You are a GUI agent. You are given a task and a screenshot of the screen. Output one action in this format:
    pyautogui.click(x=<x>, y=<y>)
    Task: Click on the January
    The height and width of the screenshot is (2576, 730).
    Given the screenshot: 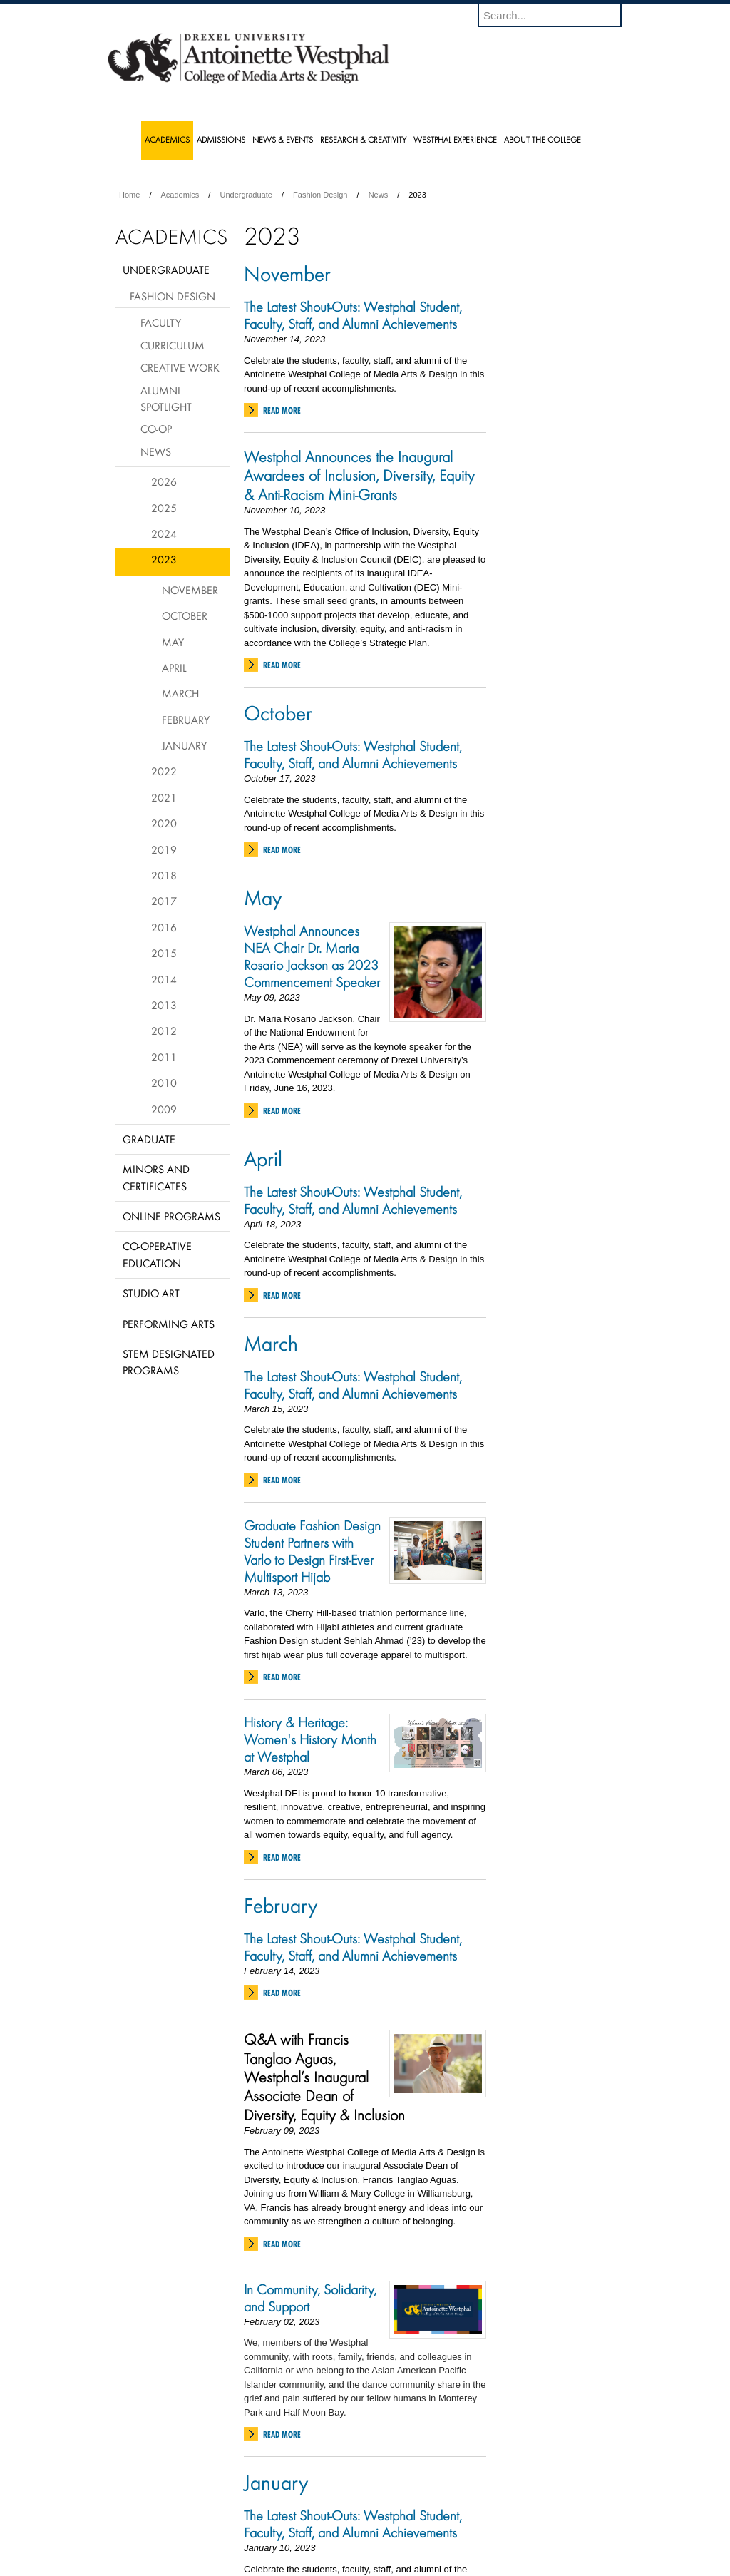 What is the action you would take?
    pyautogui.click(x=276, y=2481)
    